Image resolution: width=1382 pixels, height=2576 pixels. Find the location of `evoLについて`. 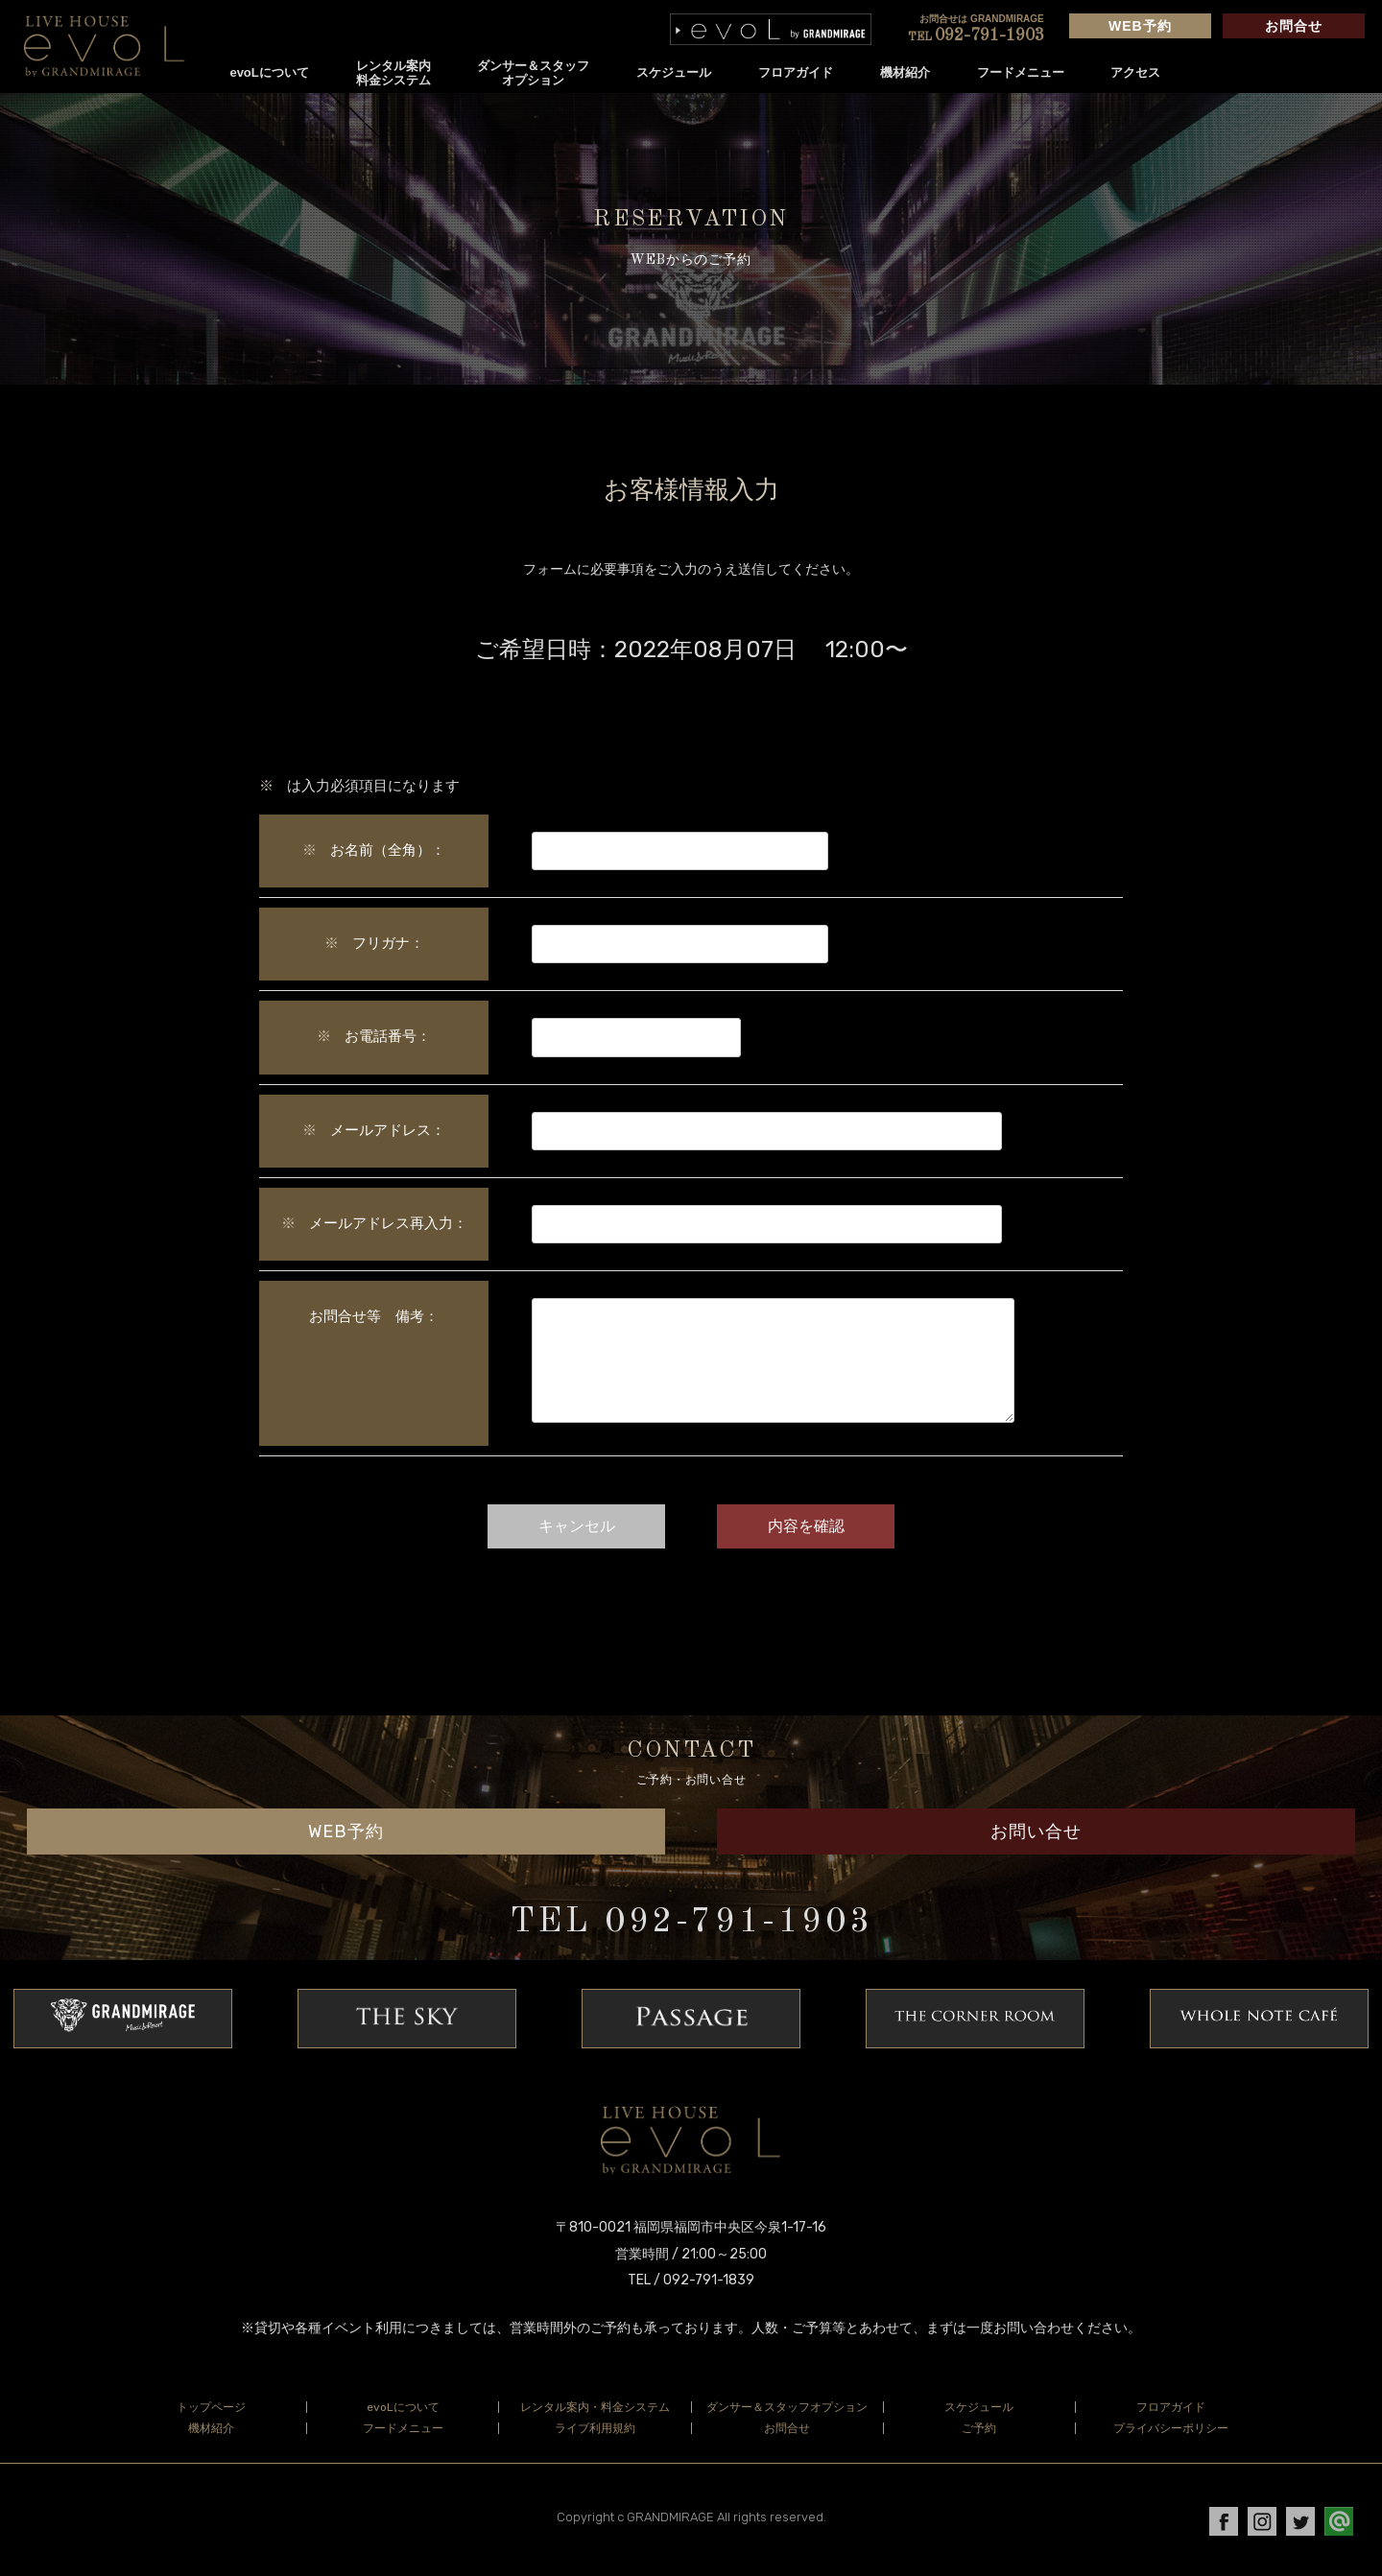

evoLについて is located at coordinates (273, 72).